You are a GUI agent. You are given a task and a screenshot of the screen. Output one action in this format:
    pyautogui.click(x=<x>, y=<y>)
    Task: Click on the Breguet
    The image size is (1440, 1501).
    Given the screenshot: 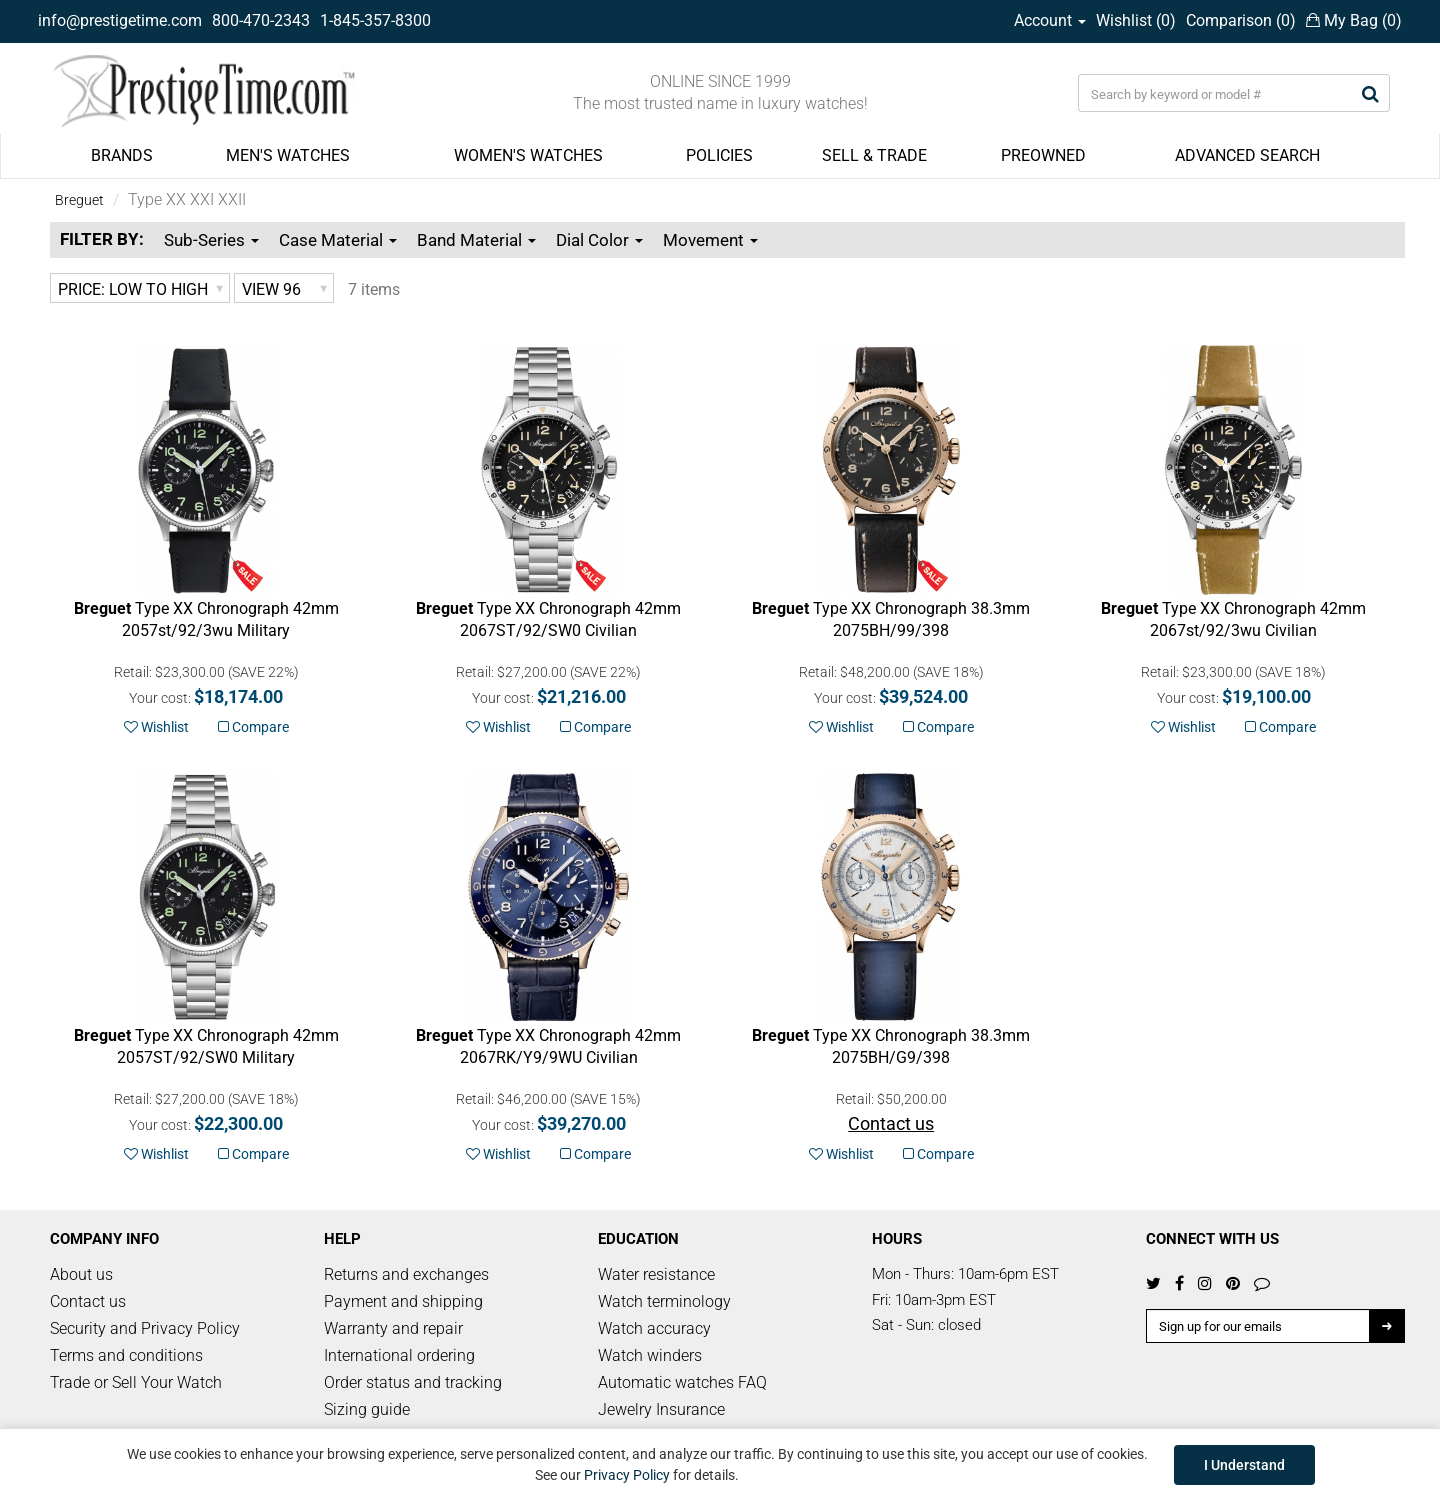 What is the action you would take?
    pyautogui.click(x=79, y=200)
    